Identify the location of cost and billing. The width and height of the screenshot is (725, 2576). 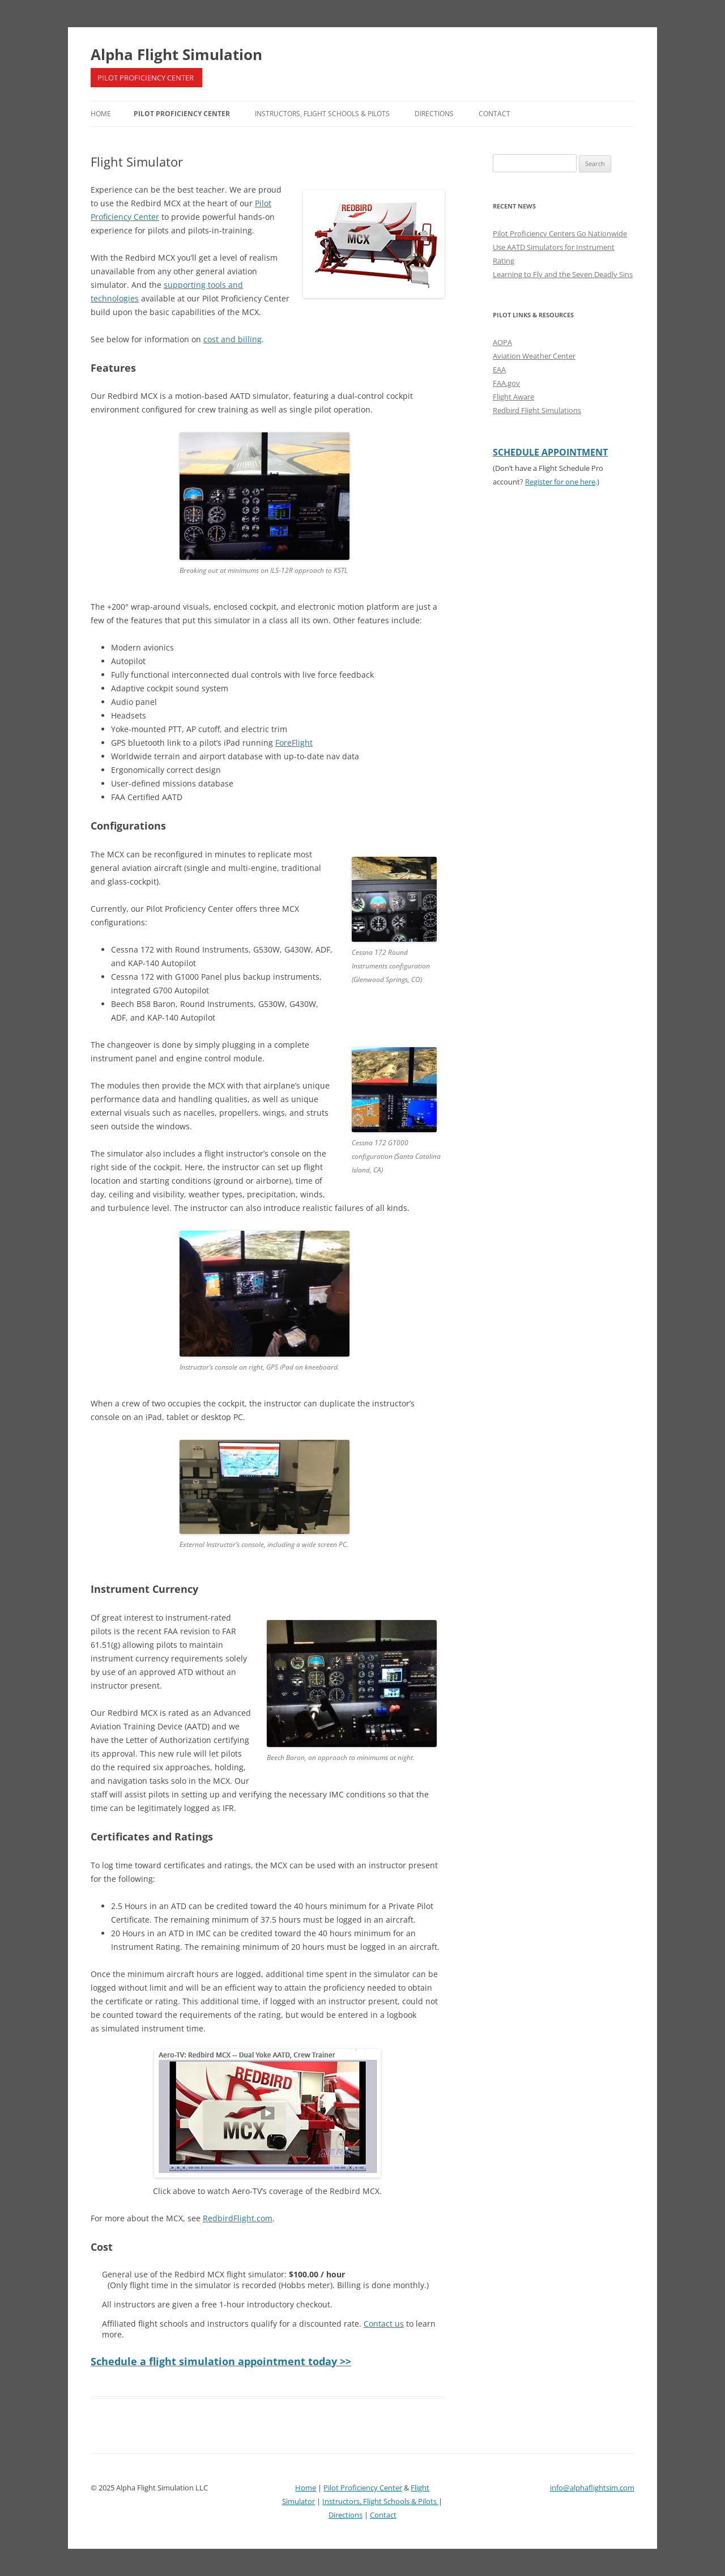
(232, 339).